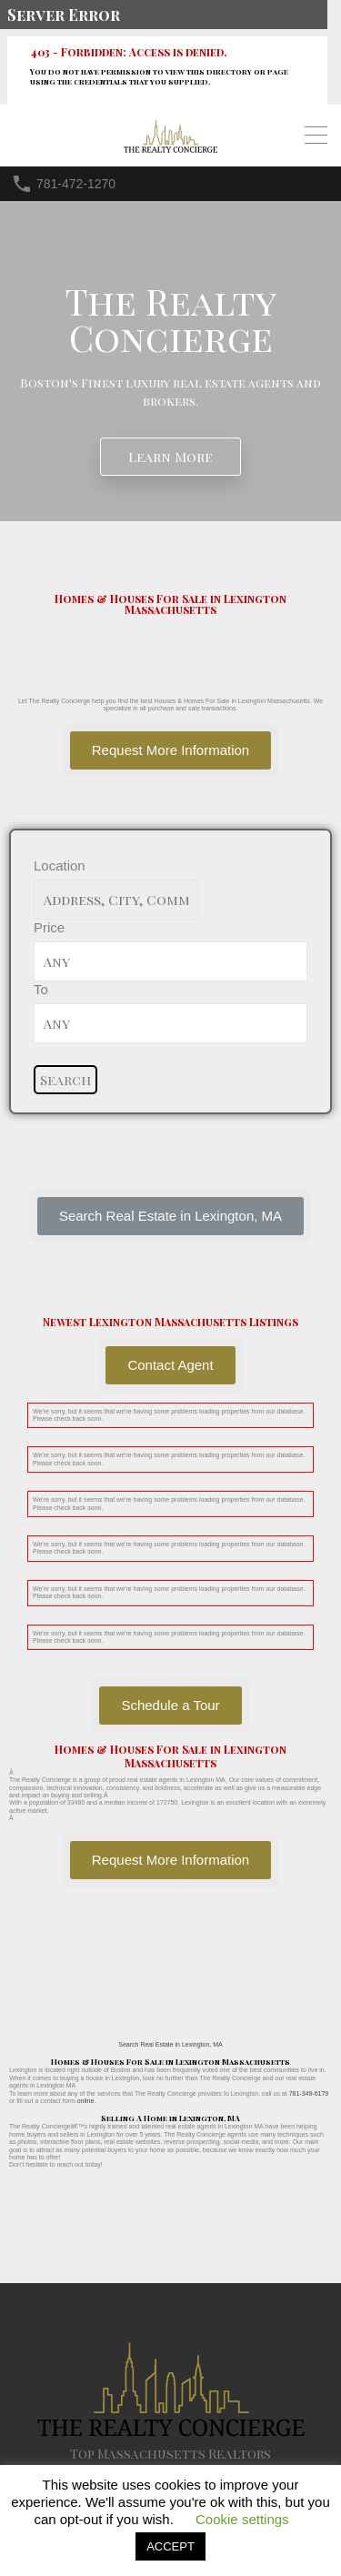 The image size is (341, 2576). I want to click on [button], so click(170, 1216).